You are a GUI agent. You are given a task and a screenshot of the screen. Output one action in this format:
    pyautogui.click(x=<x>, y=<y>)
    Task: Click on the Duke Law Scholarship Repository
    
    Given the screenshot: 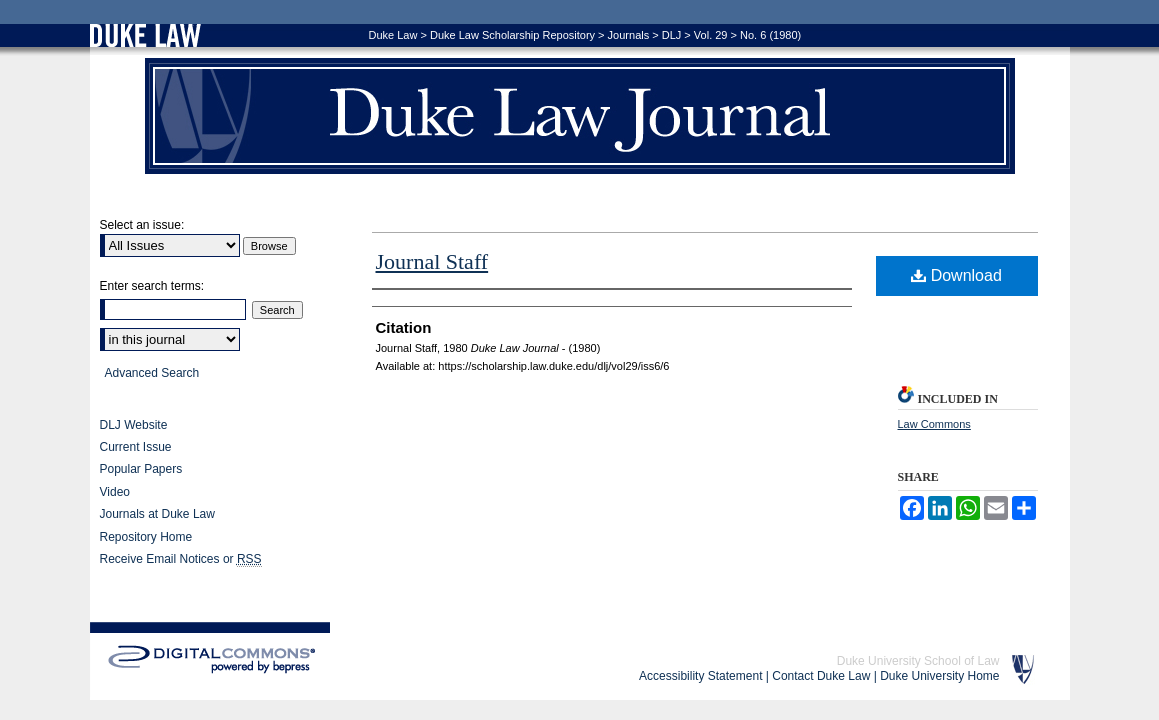 What is the action you would take?
    pyautogui.click(x=512, y=35)
    